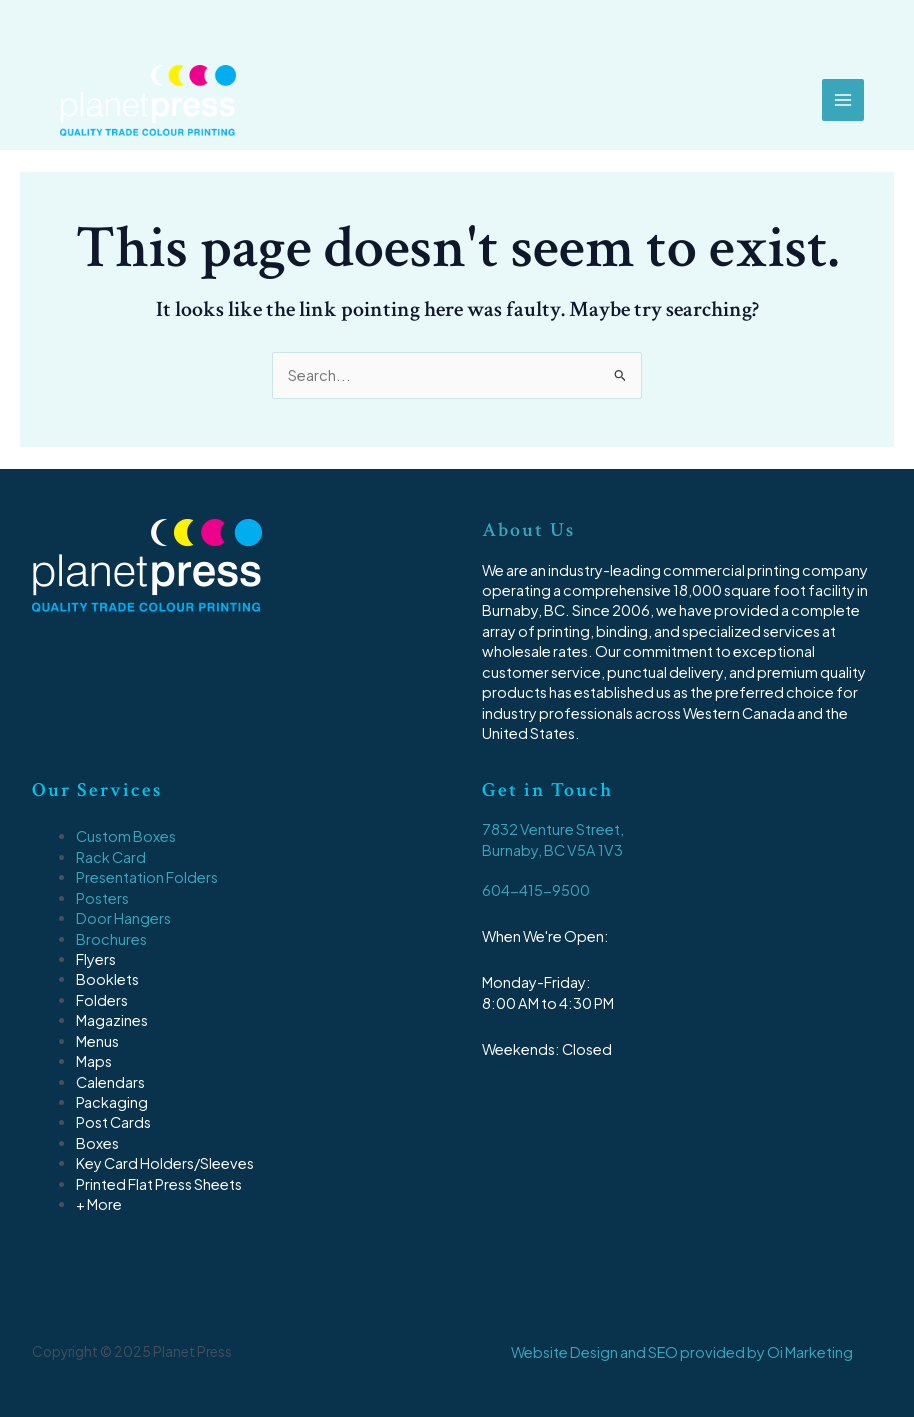  Describe the element at coordinates (102, 898) in the screenshot. I see `Posters` at that location.